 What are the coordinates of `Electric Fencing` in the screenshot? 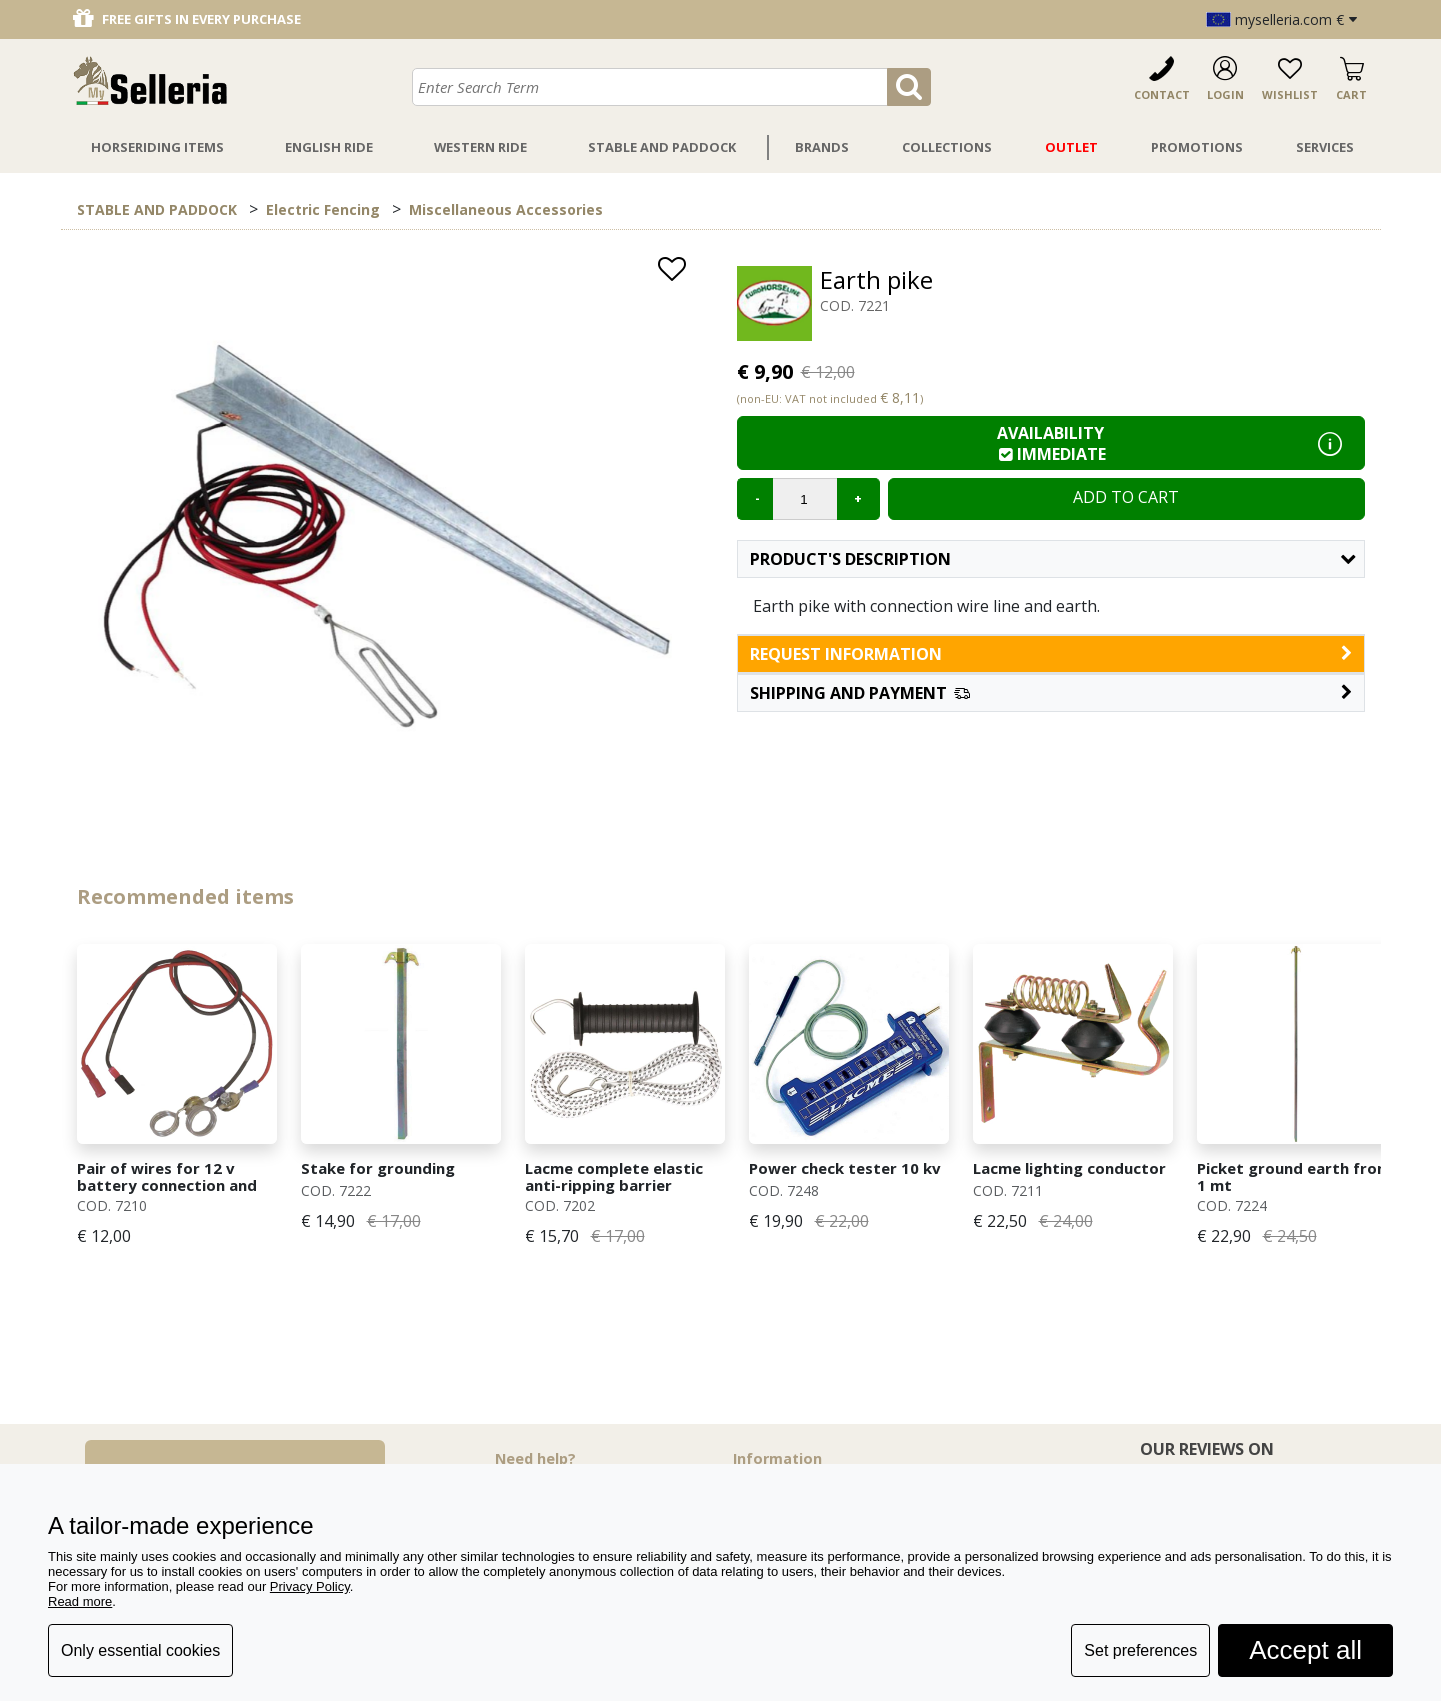 It's located at (323, 209).